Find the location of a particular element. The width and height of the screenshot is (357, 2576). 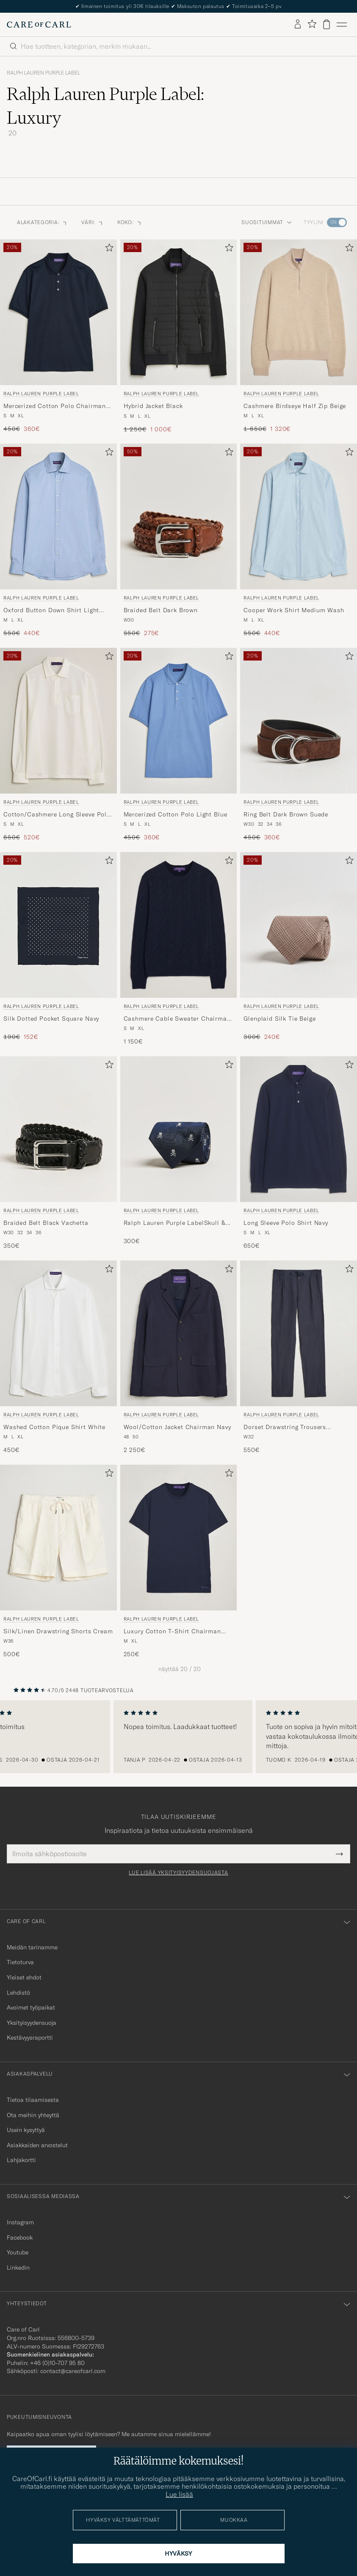

[Mies Ralph Lauren Purple Label Dorset Drawstring Trousers Chairman Navy Sininen] is located at coordinates (298, 1333).